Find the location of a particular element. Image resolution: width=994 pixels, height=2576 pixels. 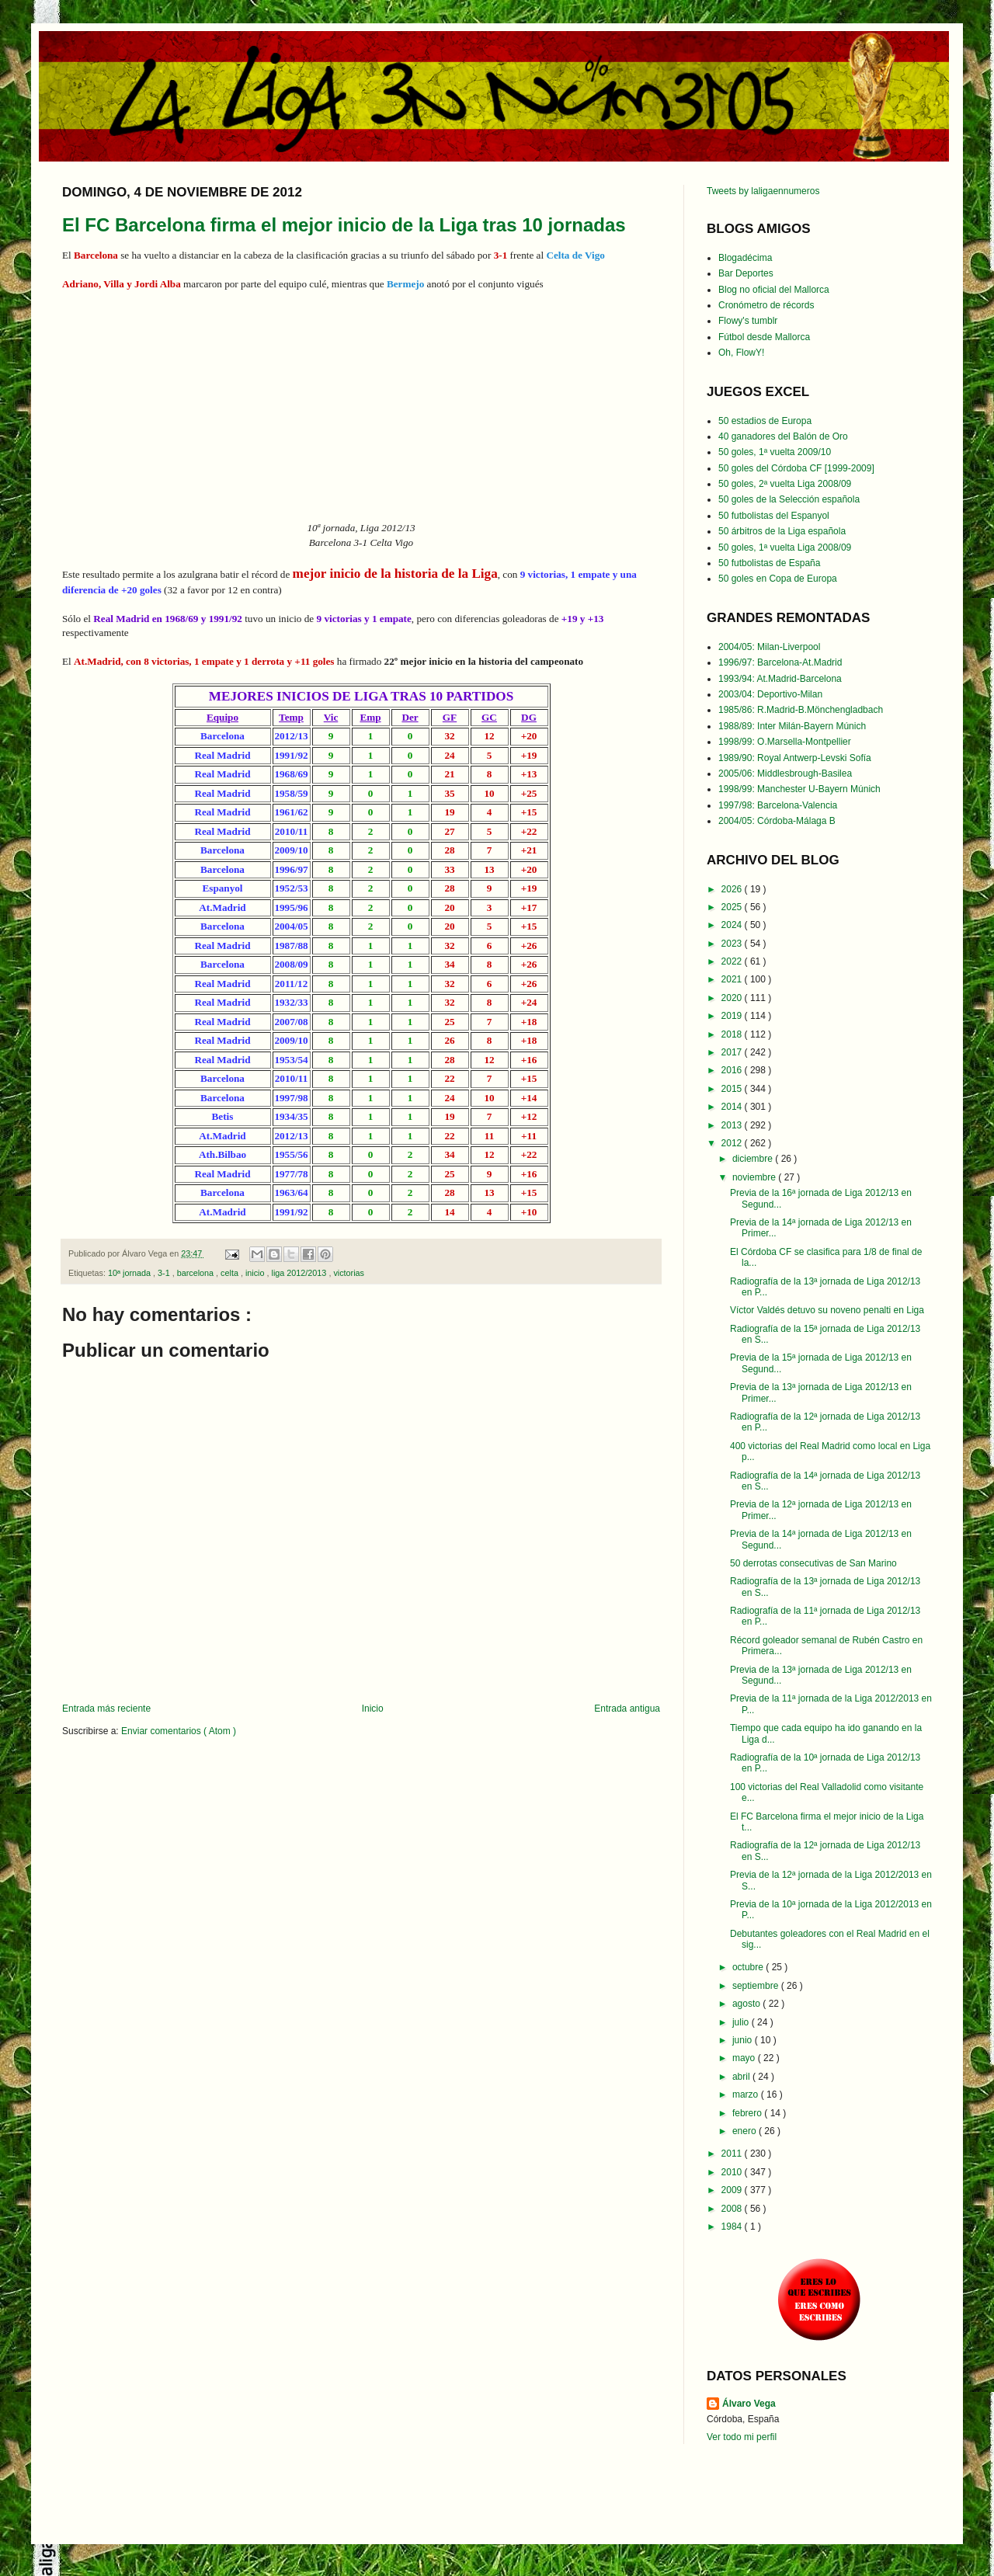

1988/89: Inter Milán-Bayern Múnich is located at coordinates (792, 726).